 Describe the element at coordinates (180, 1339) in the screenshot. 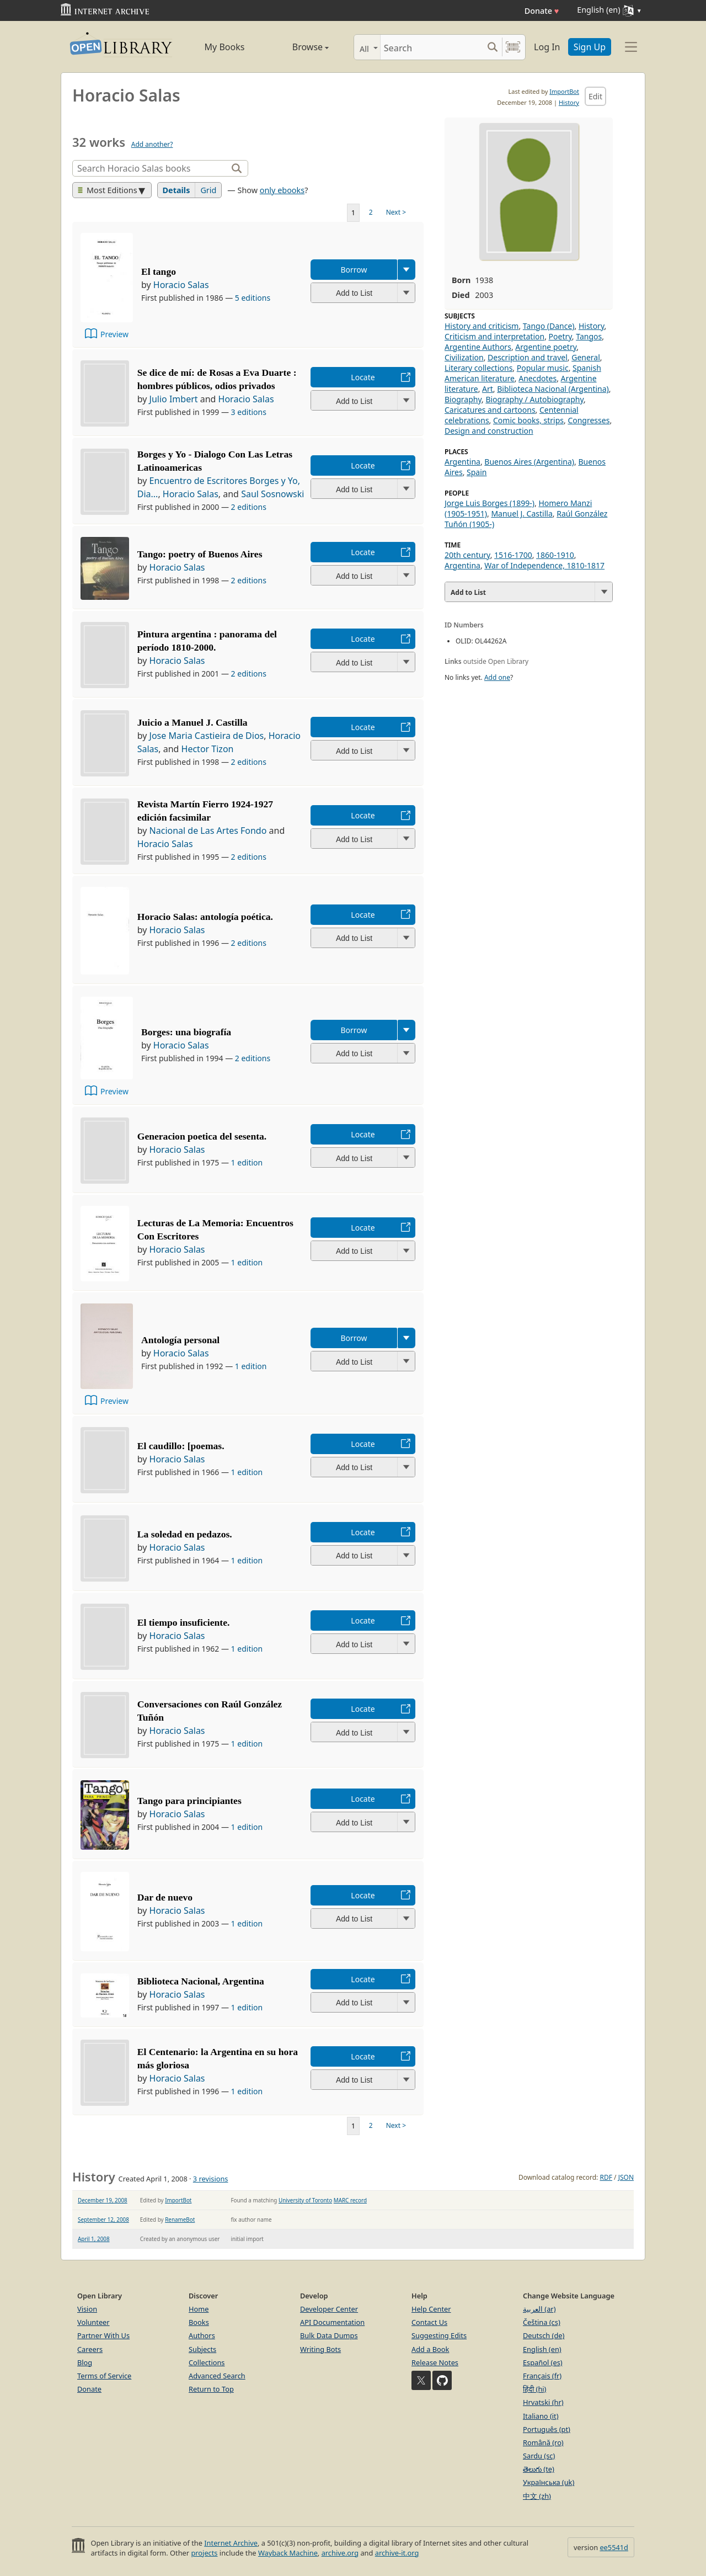

I see `Antología personal` at that location.